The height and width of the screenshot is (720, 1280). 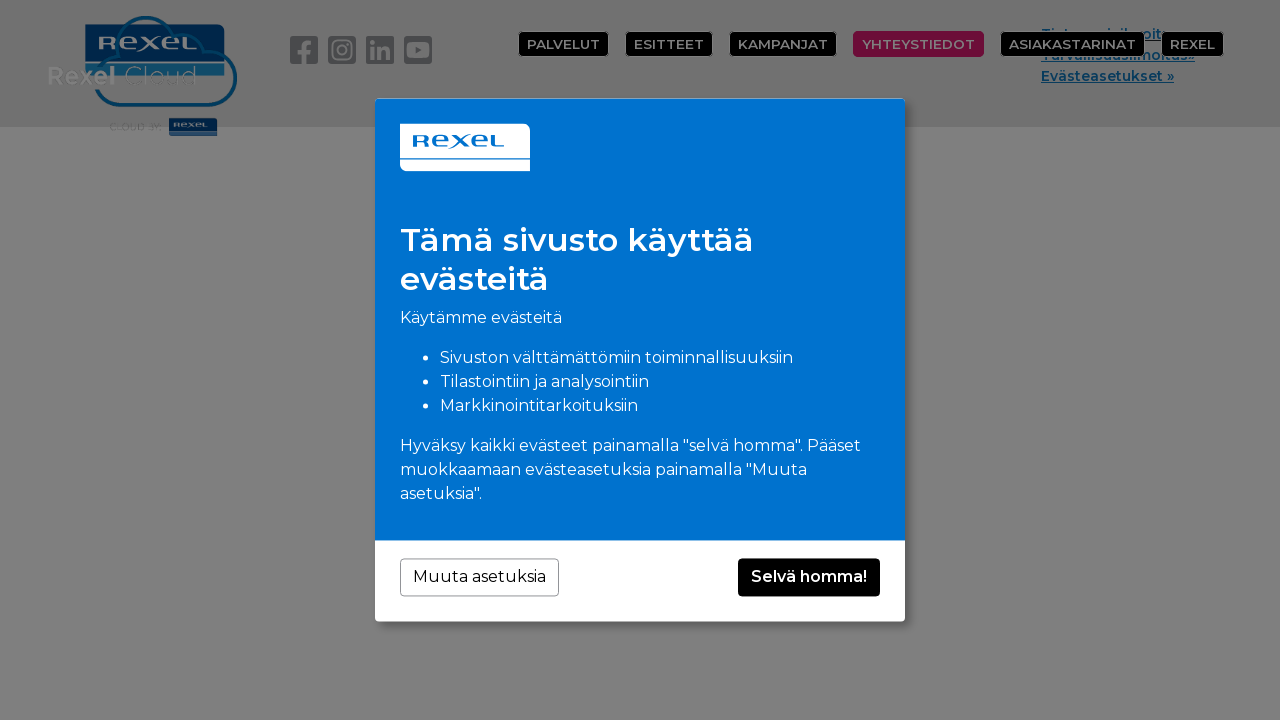 I want to click on Selvä homma!, so click(x=809, y=577).